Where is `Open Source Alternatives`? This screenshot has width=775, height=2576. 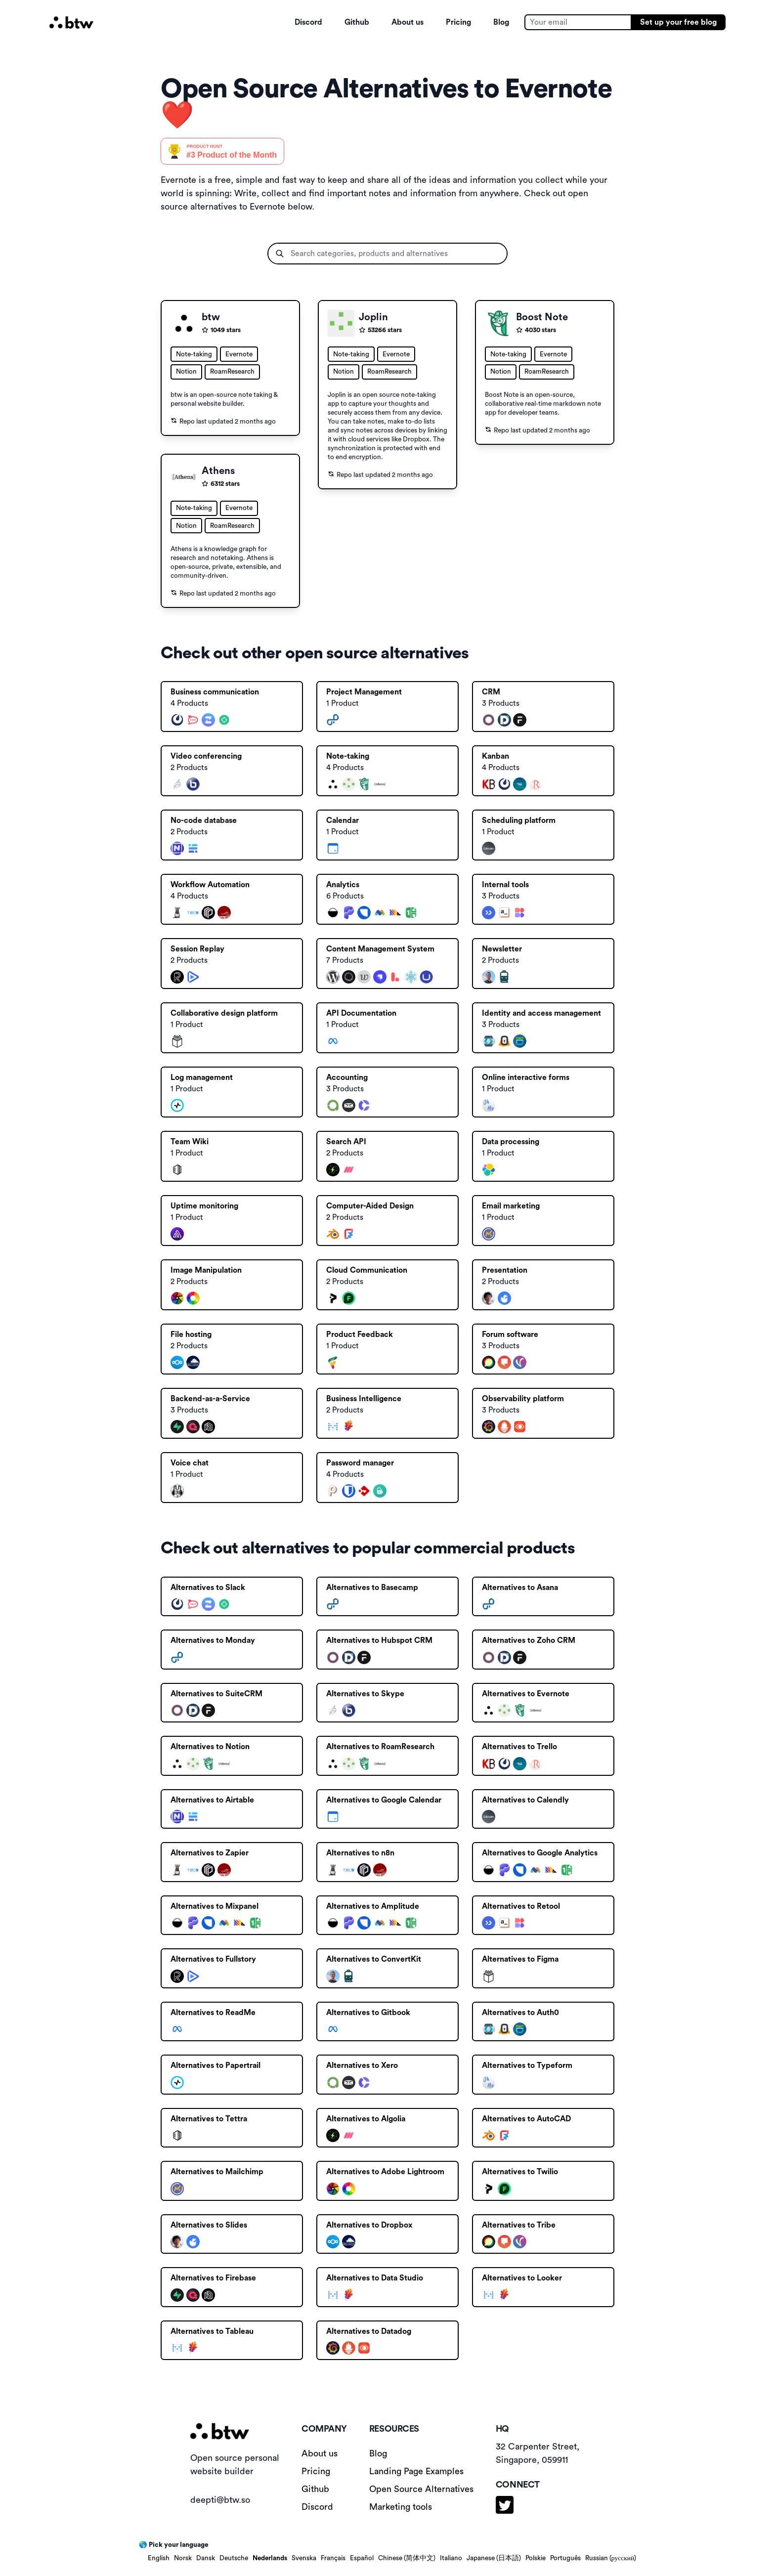 Open Source Alternatives is located at coordinates (421, 2489).